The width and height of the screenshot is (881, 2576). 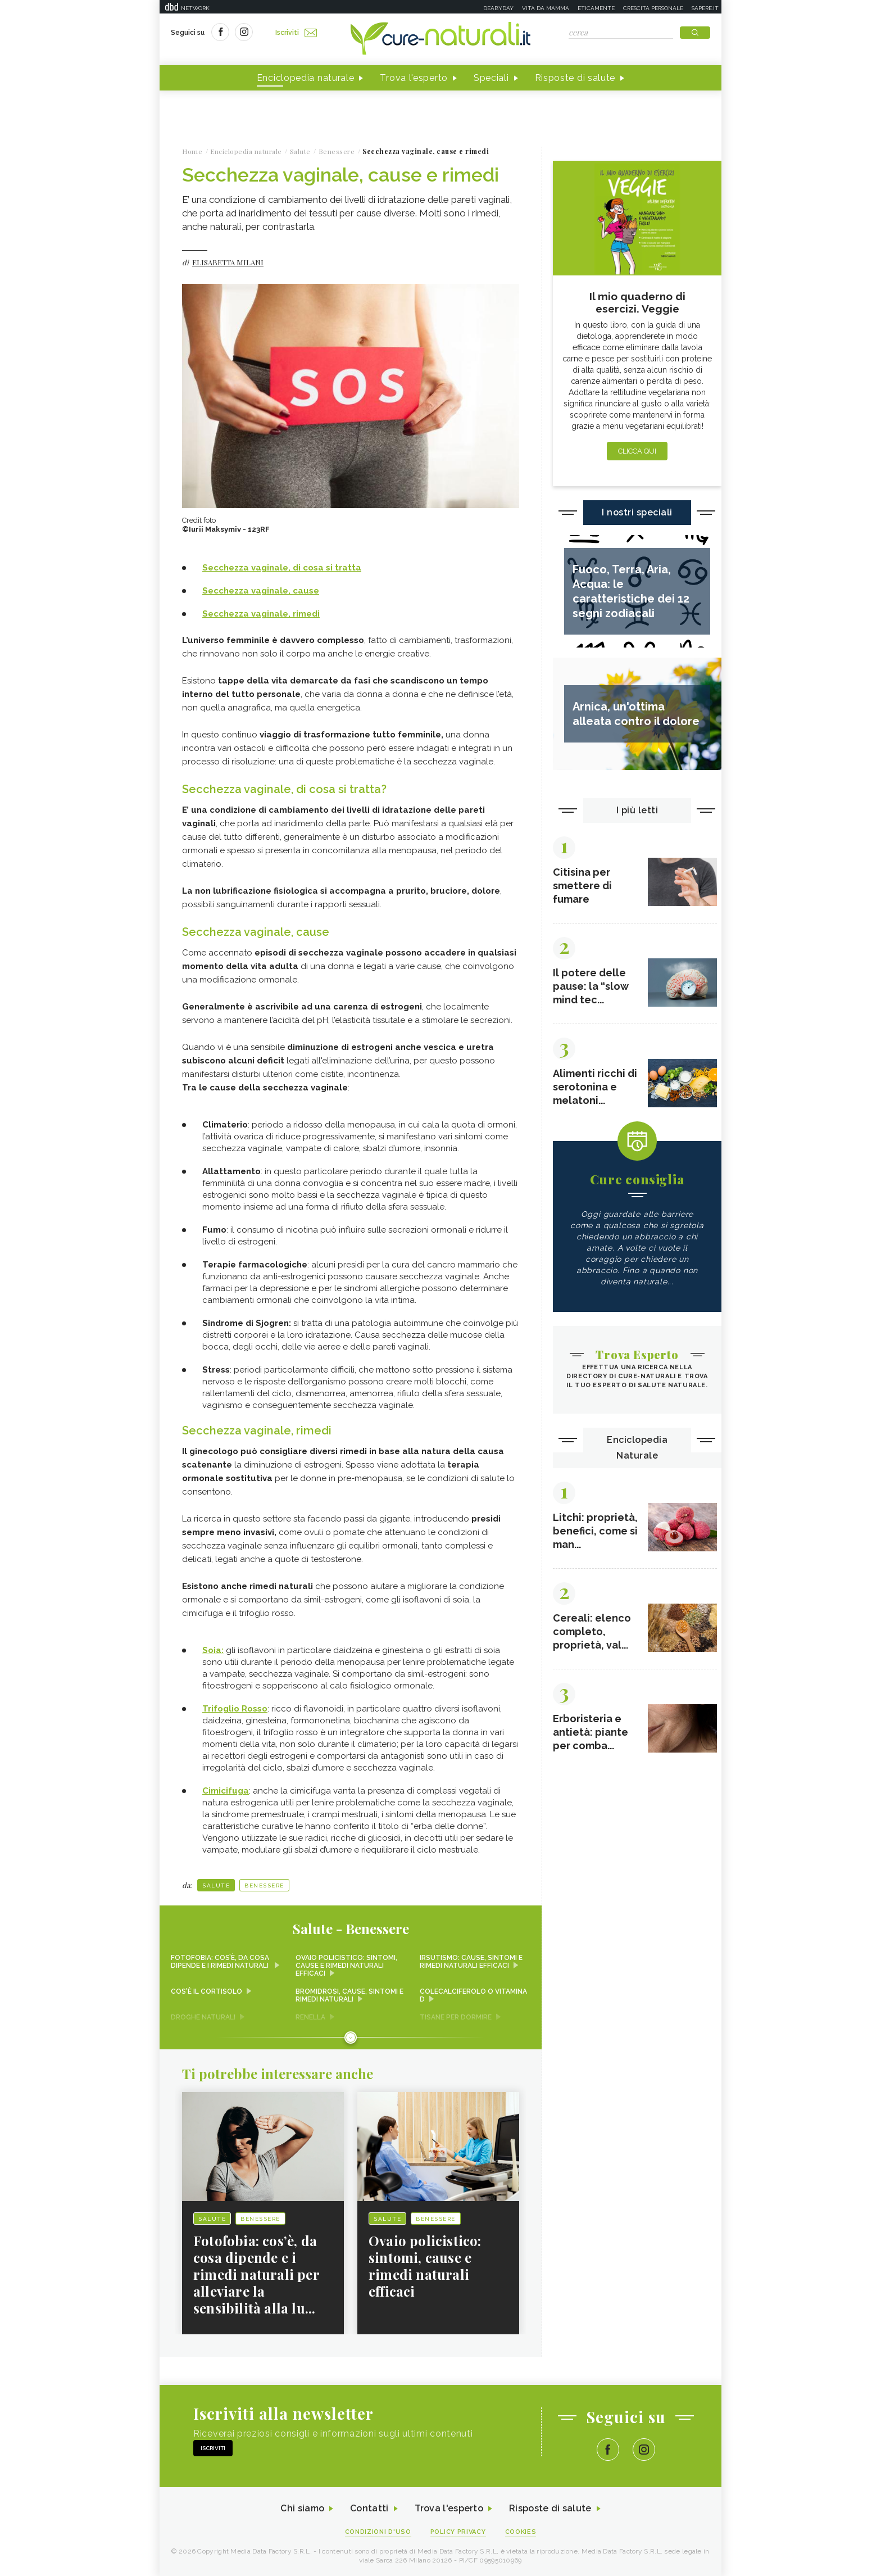 What do you see at coordinates (302, 2508) in the screenshot?
I see `Chi siamo` at bounding box center [302, 2508].